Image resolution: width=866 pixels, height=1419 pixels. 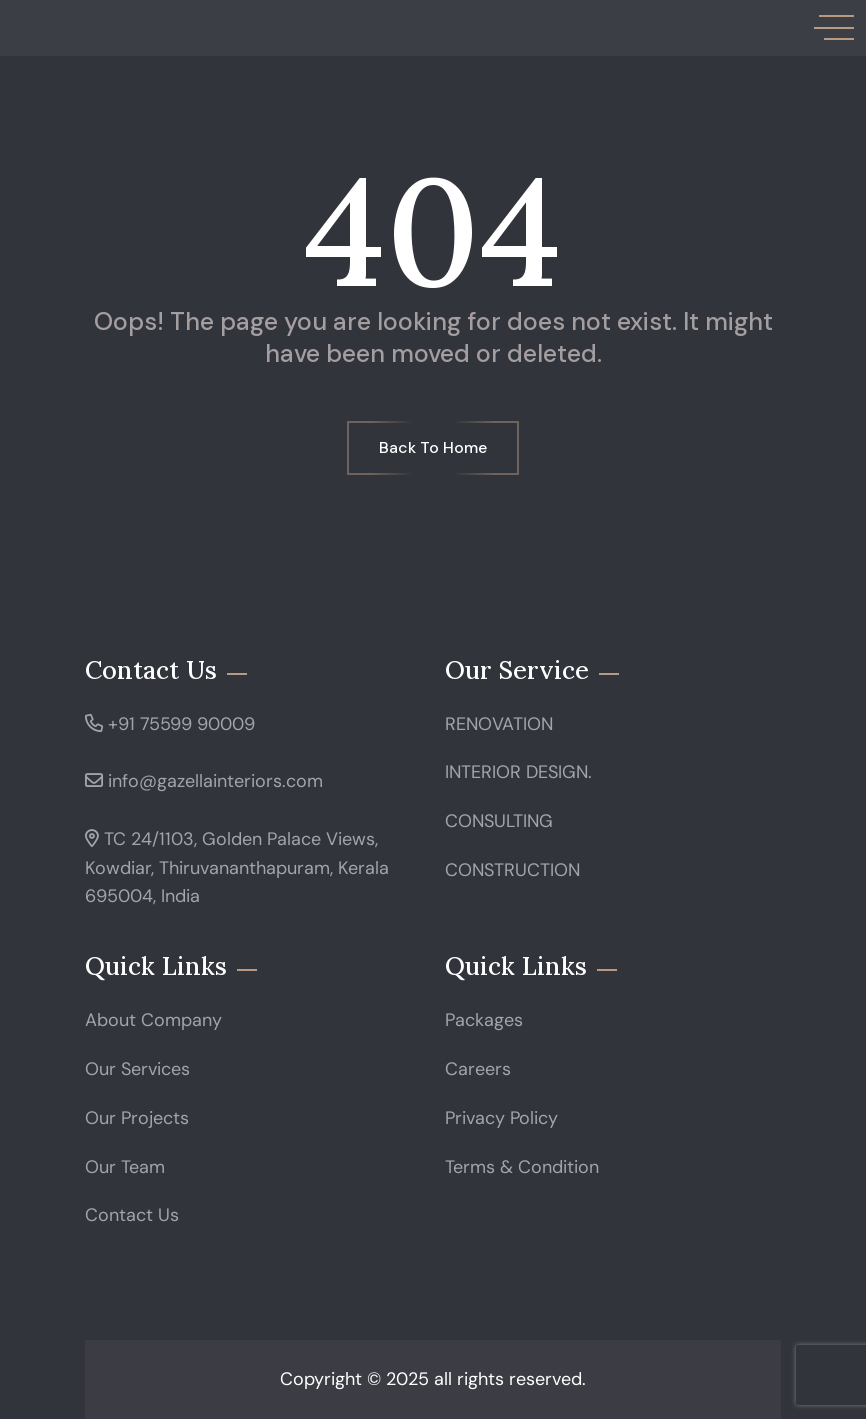 What do you see at coordinates (512, 870) in the screenshot?
I see `CONSTRUCTION` at bounding box center [512, 870].